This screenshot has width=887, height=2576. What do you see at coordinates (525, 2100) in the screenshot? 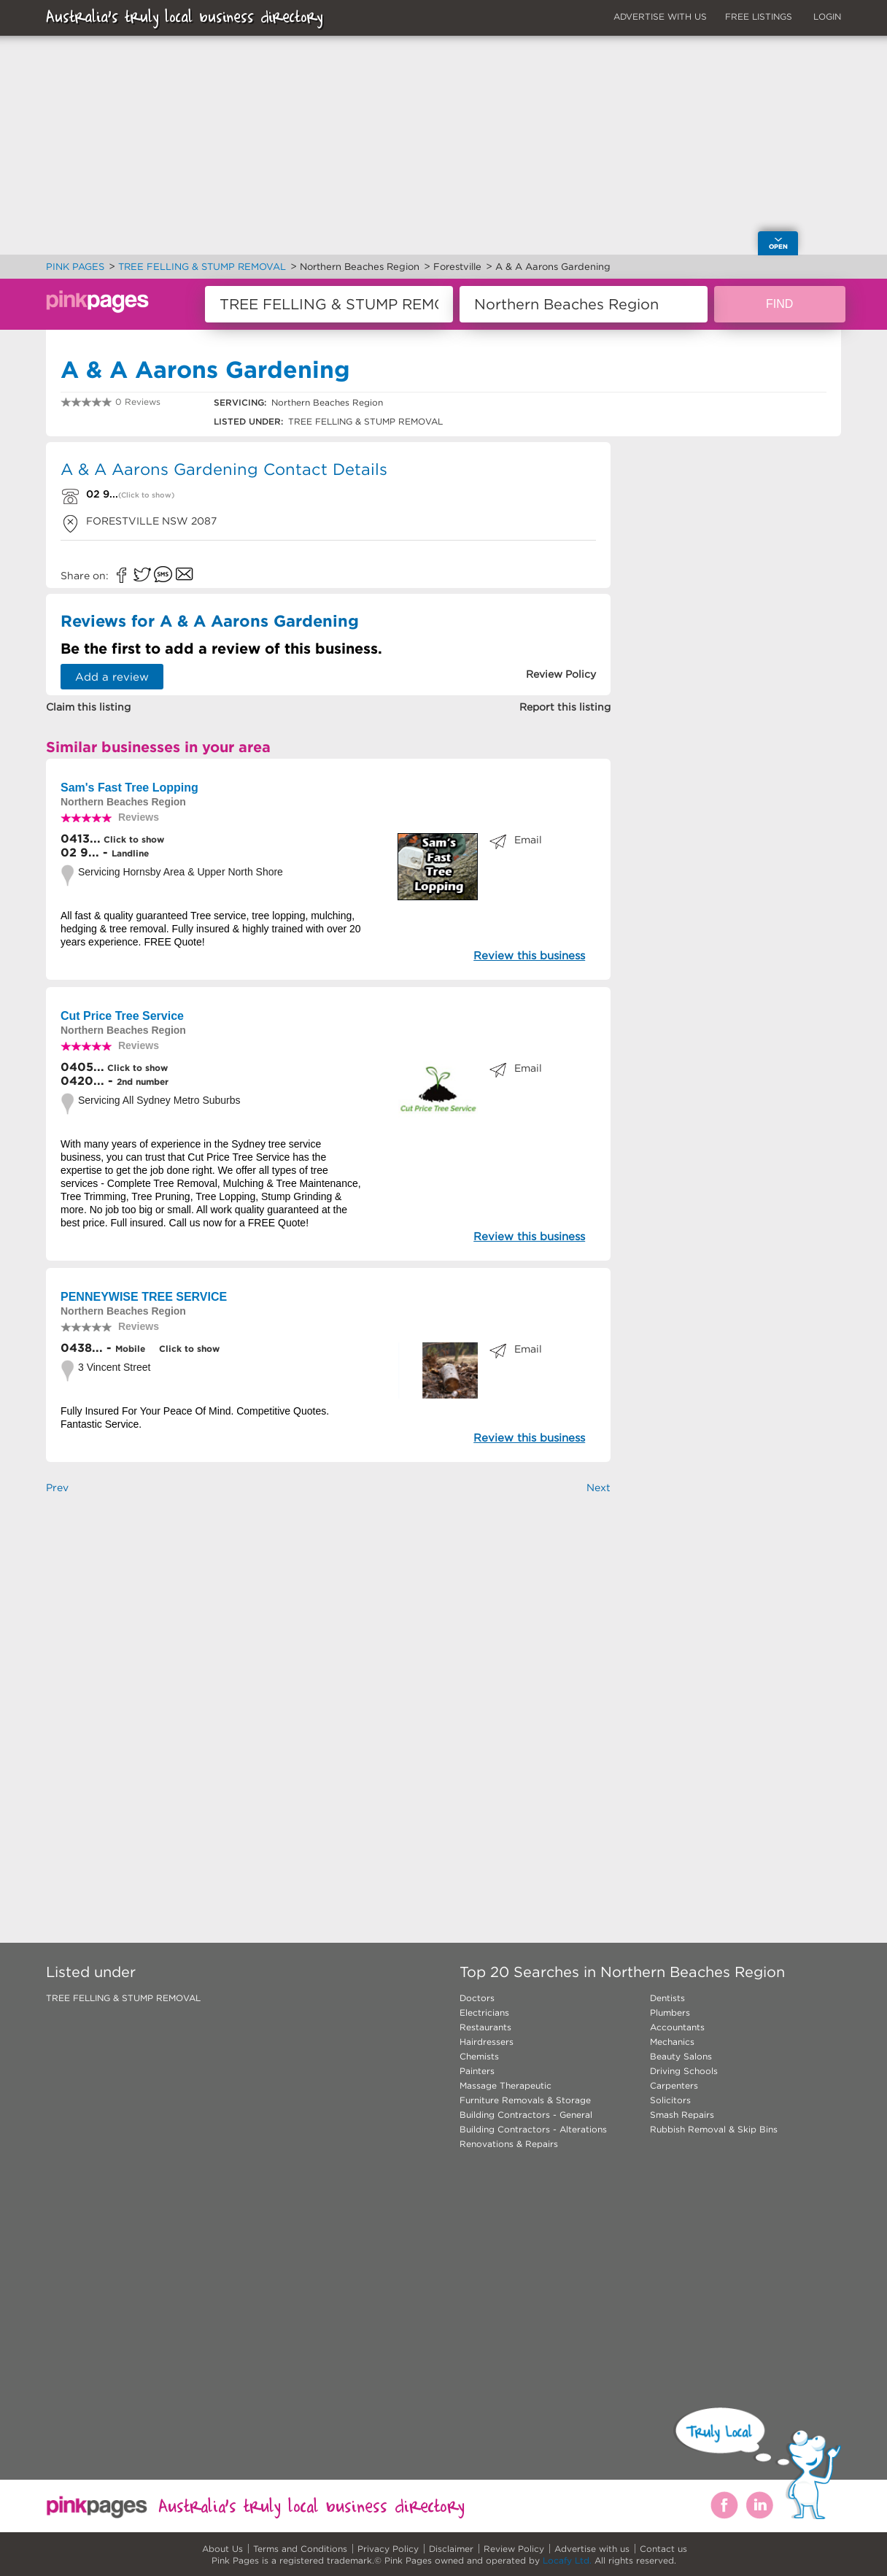
I see `Furniture Removals & Storage` at bounding box center [525, 2100].